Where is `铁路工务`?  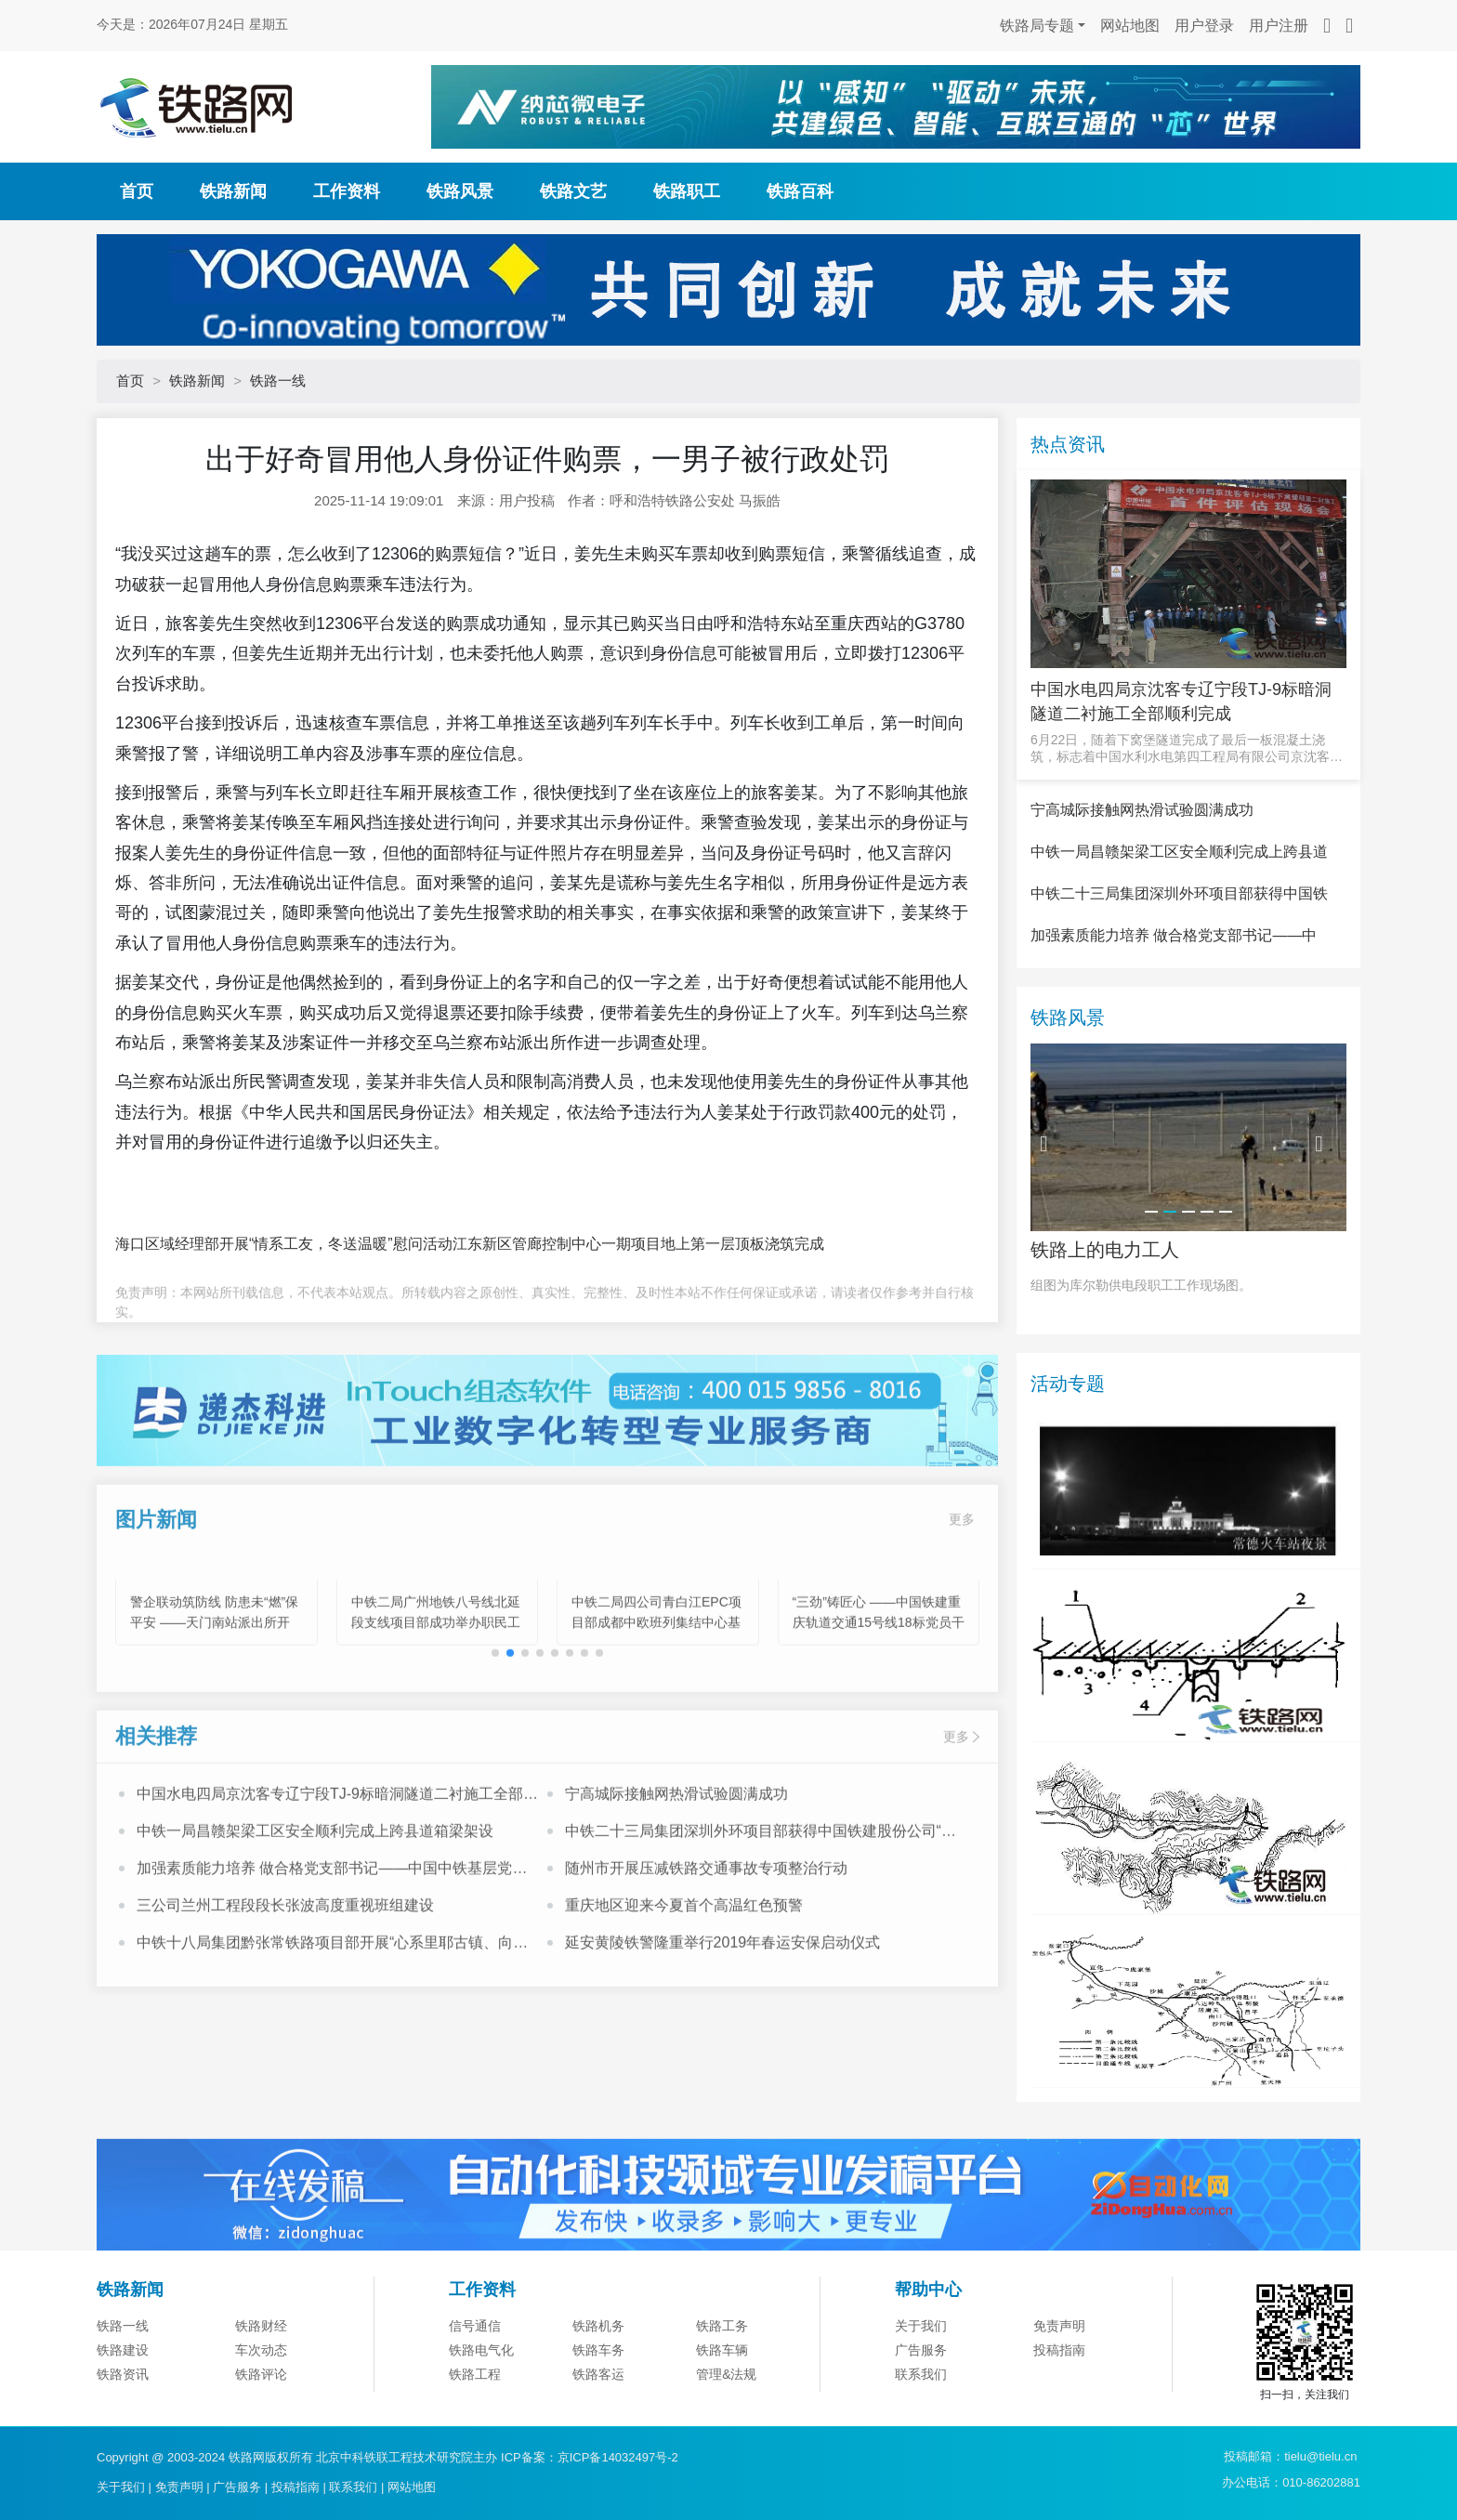
铁路工务 is located at coordinates (722, 2417).